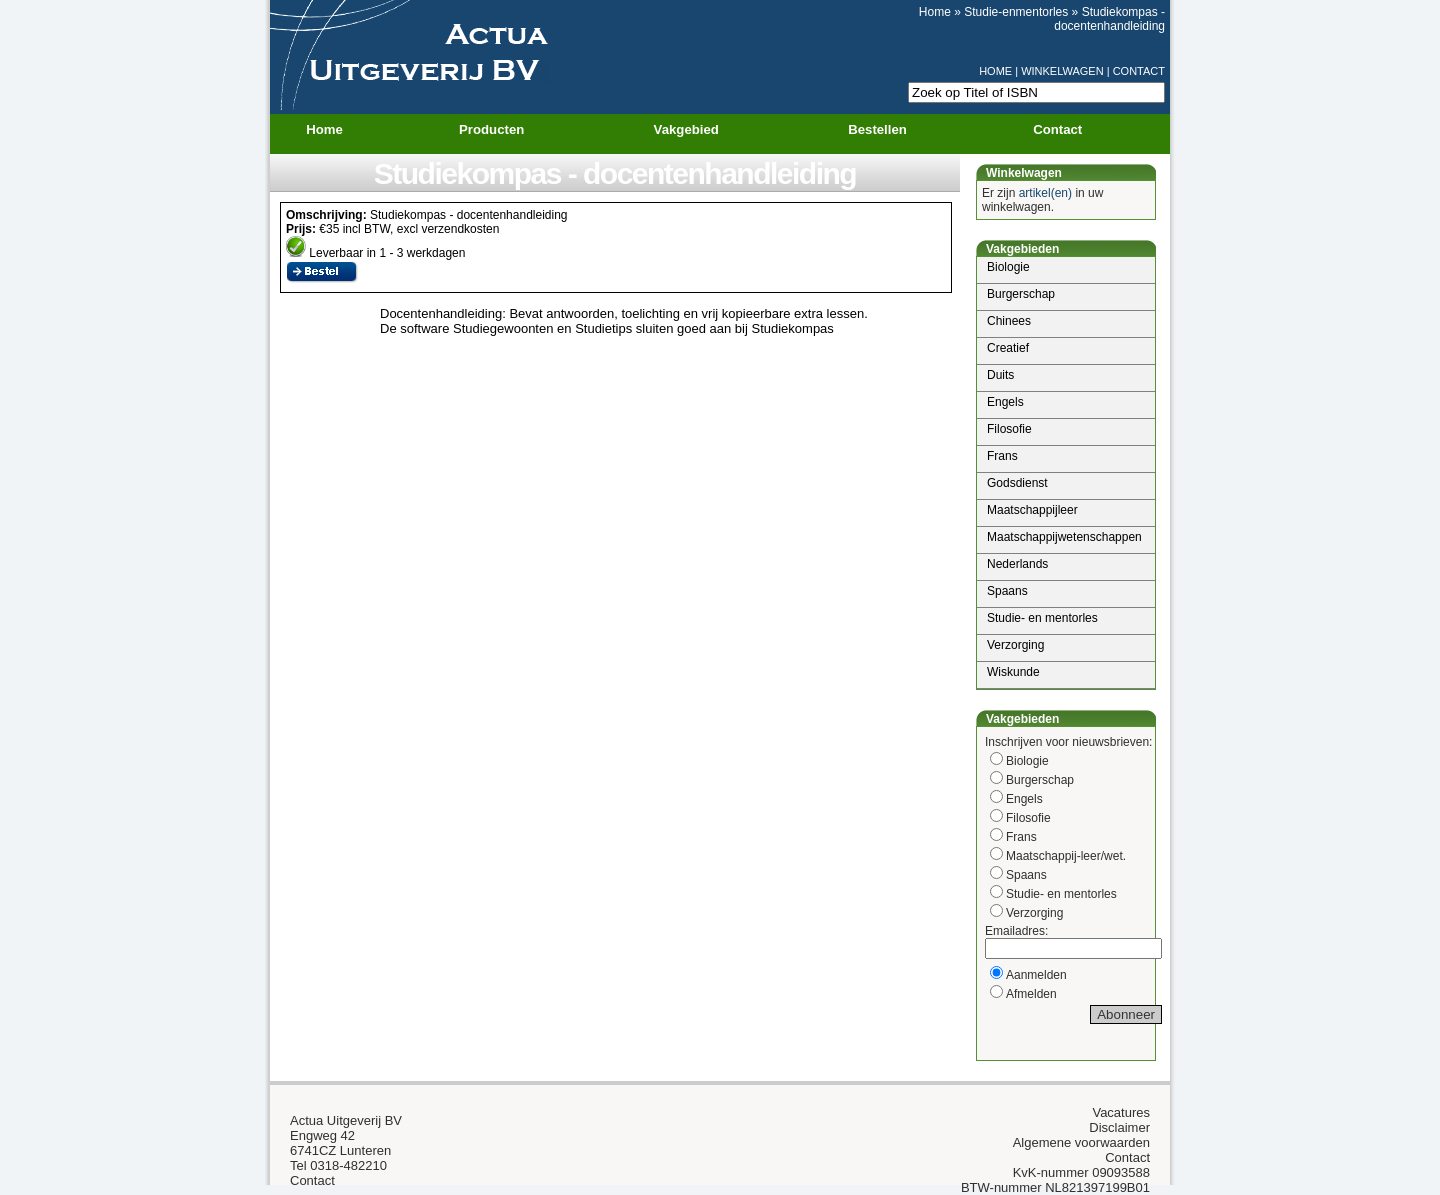 This screenshot has height=1195, width=1440. What do you see at coordinates (1017, 483) in the screenshot?
I see `Godsdienst` at bounding box center [1017, 483].